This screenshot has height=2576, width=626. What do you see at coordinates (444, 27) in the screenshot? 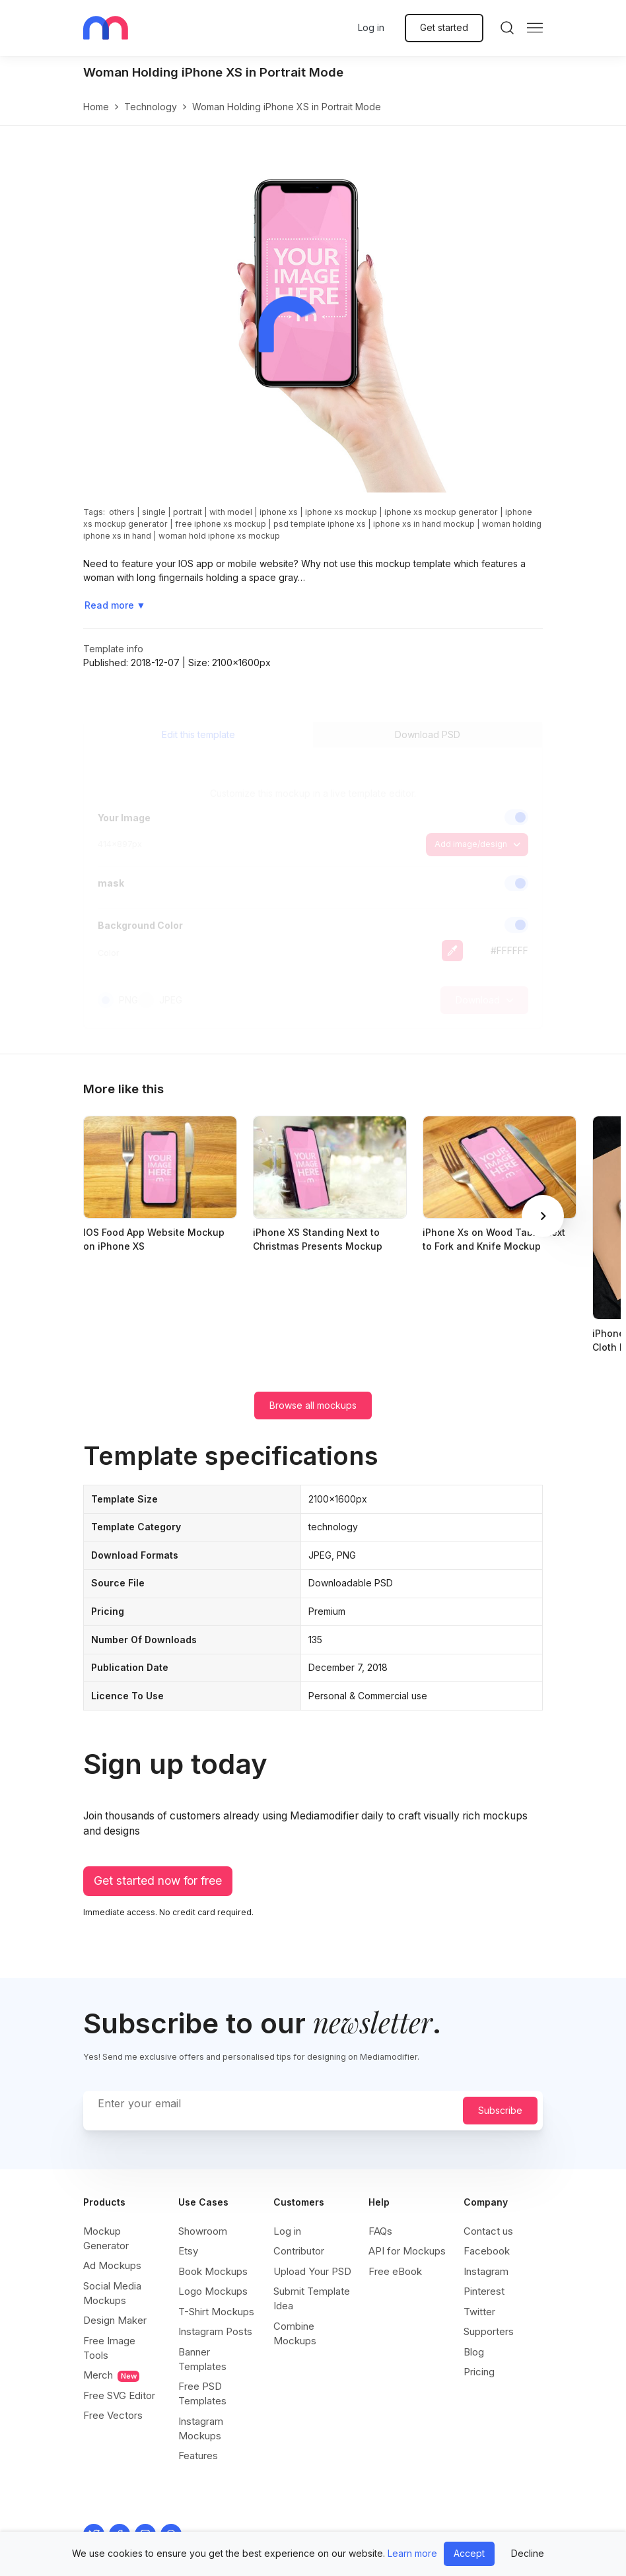
I see `Get started` at bounding box center [444, 27].